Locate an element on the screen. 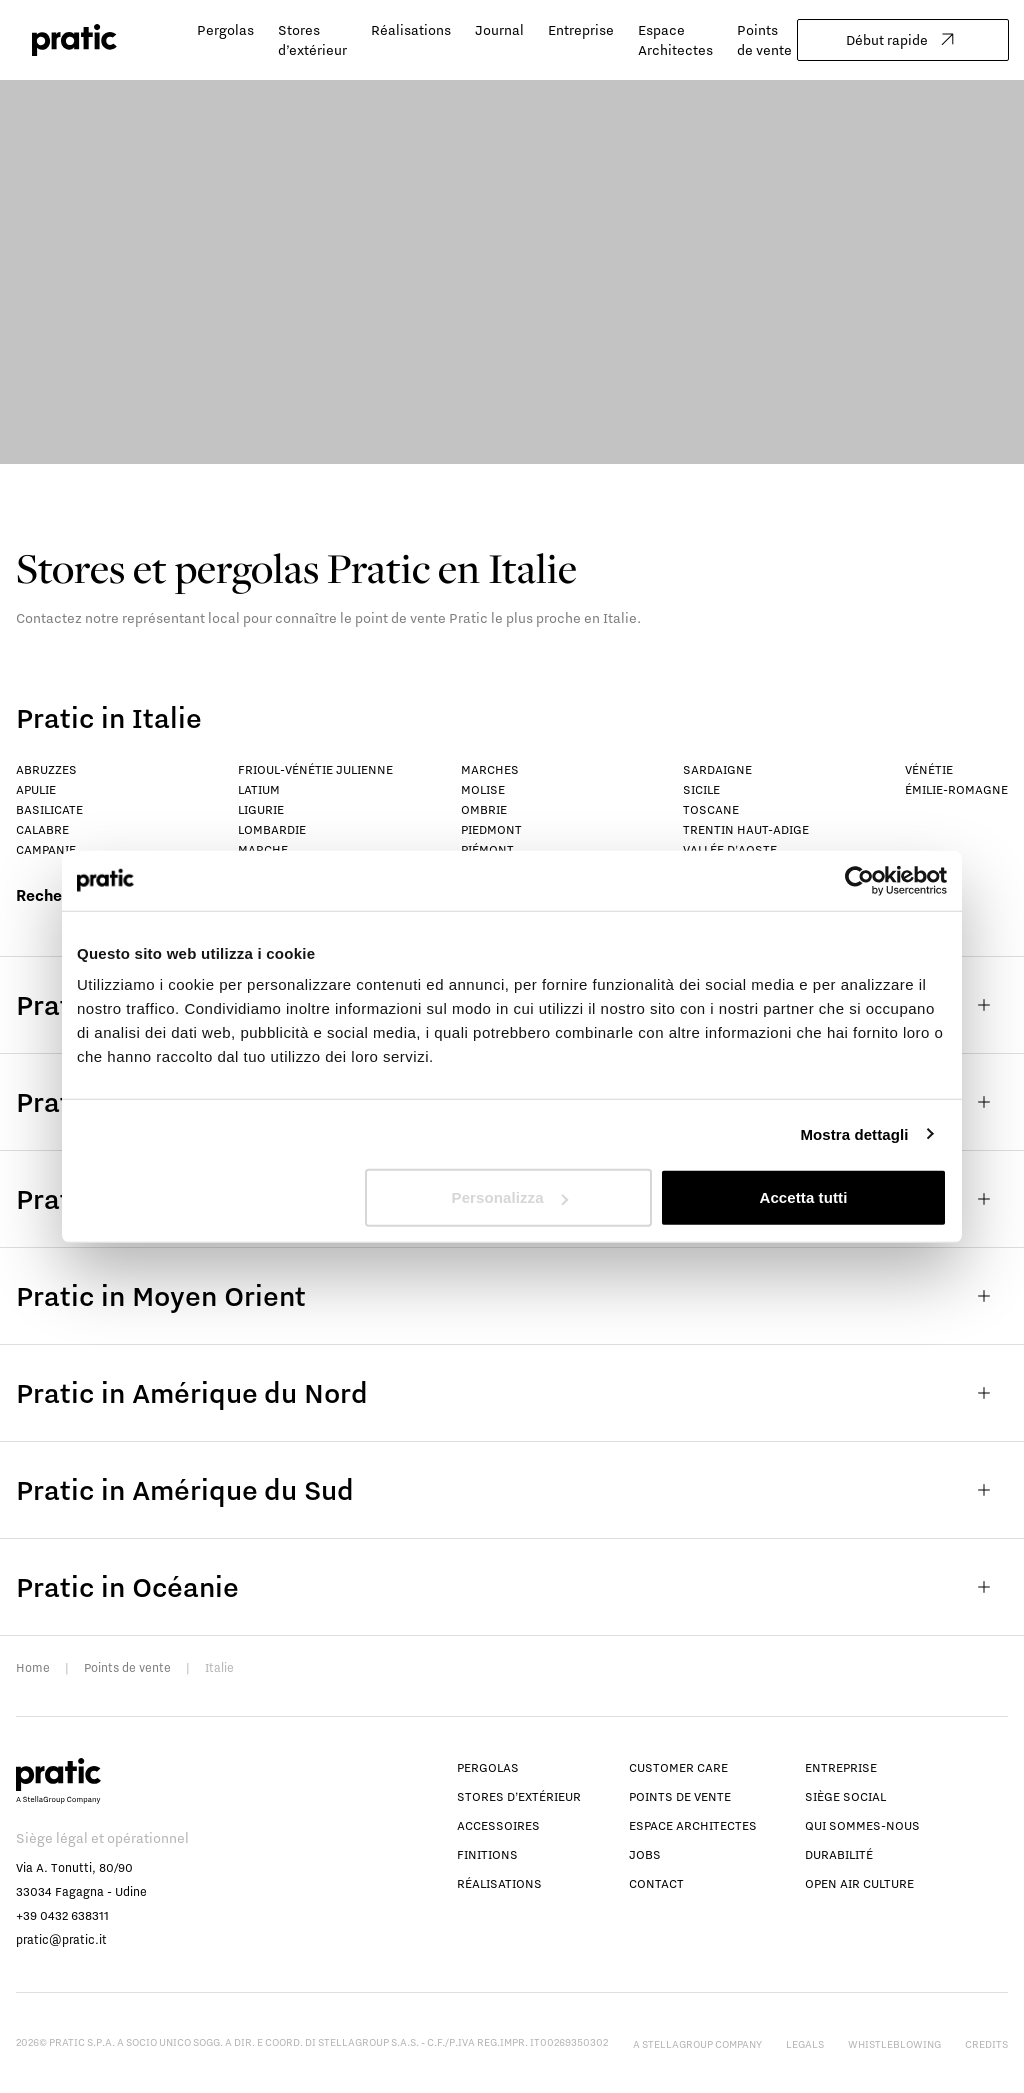 The height and width of the screenshot is (2093, 1024). Marches is located at coordinates (490, 769).